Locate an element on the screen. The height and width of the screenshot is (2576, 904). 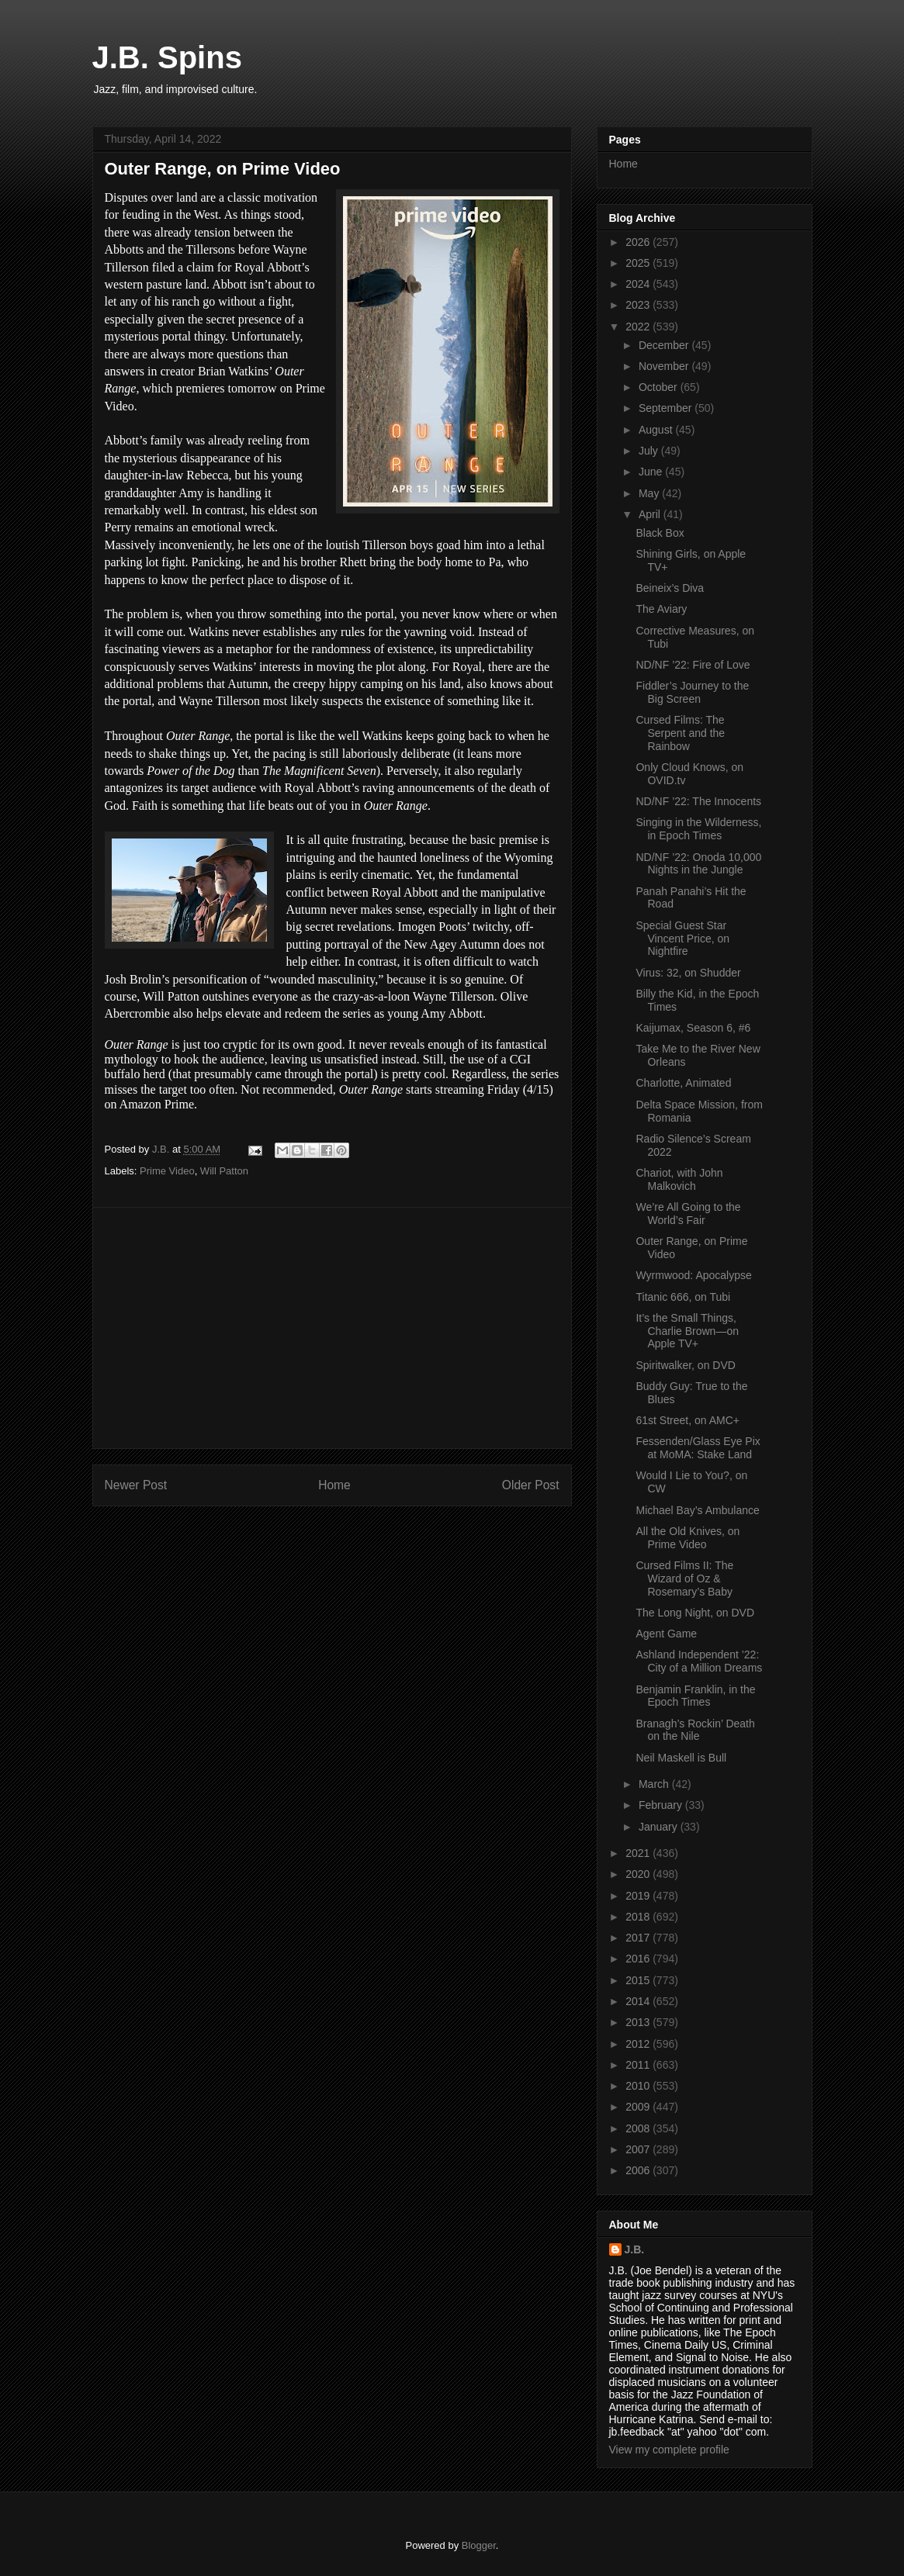
2011 is located at coordinates (639, 2065).